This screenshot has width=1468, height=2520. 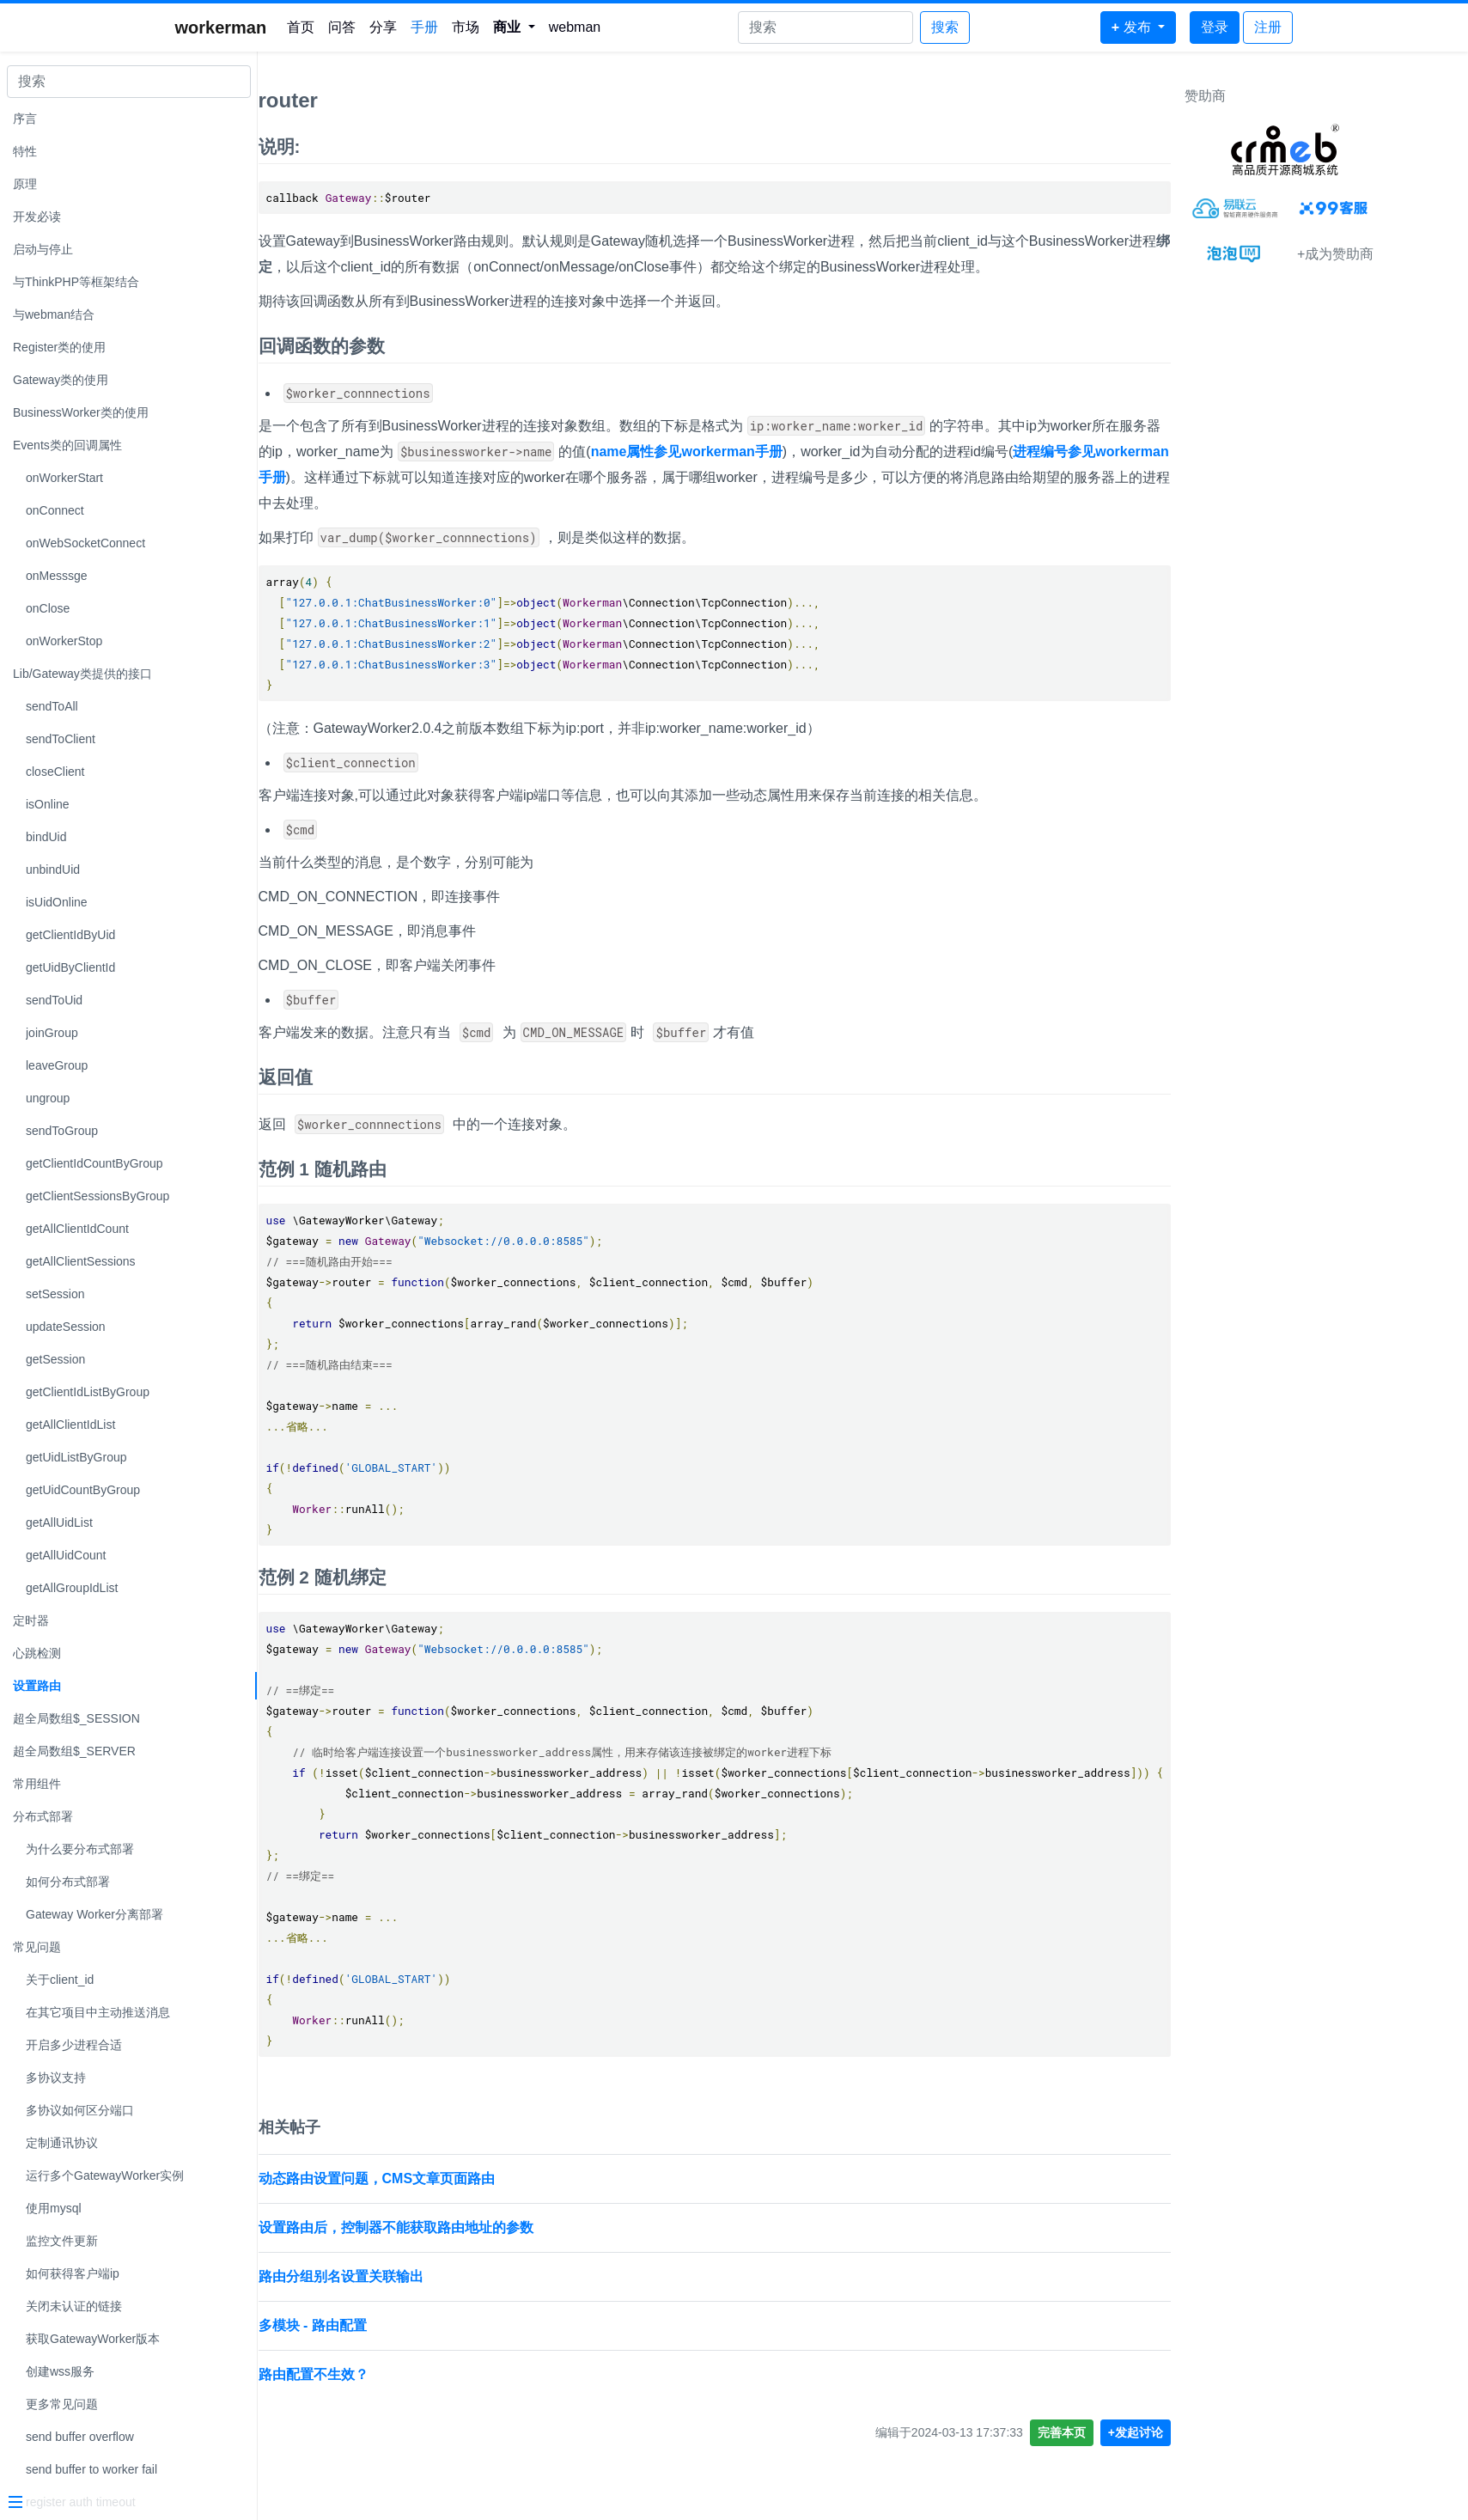 What do you see at coordinates (77, 1229) in the screenshot?
I see `getAllClientIdCount` at bounding box center [77, 1229].